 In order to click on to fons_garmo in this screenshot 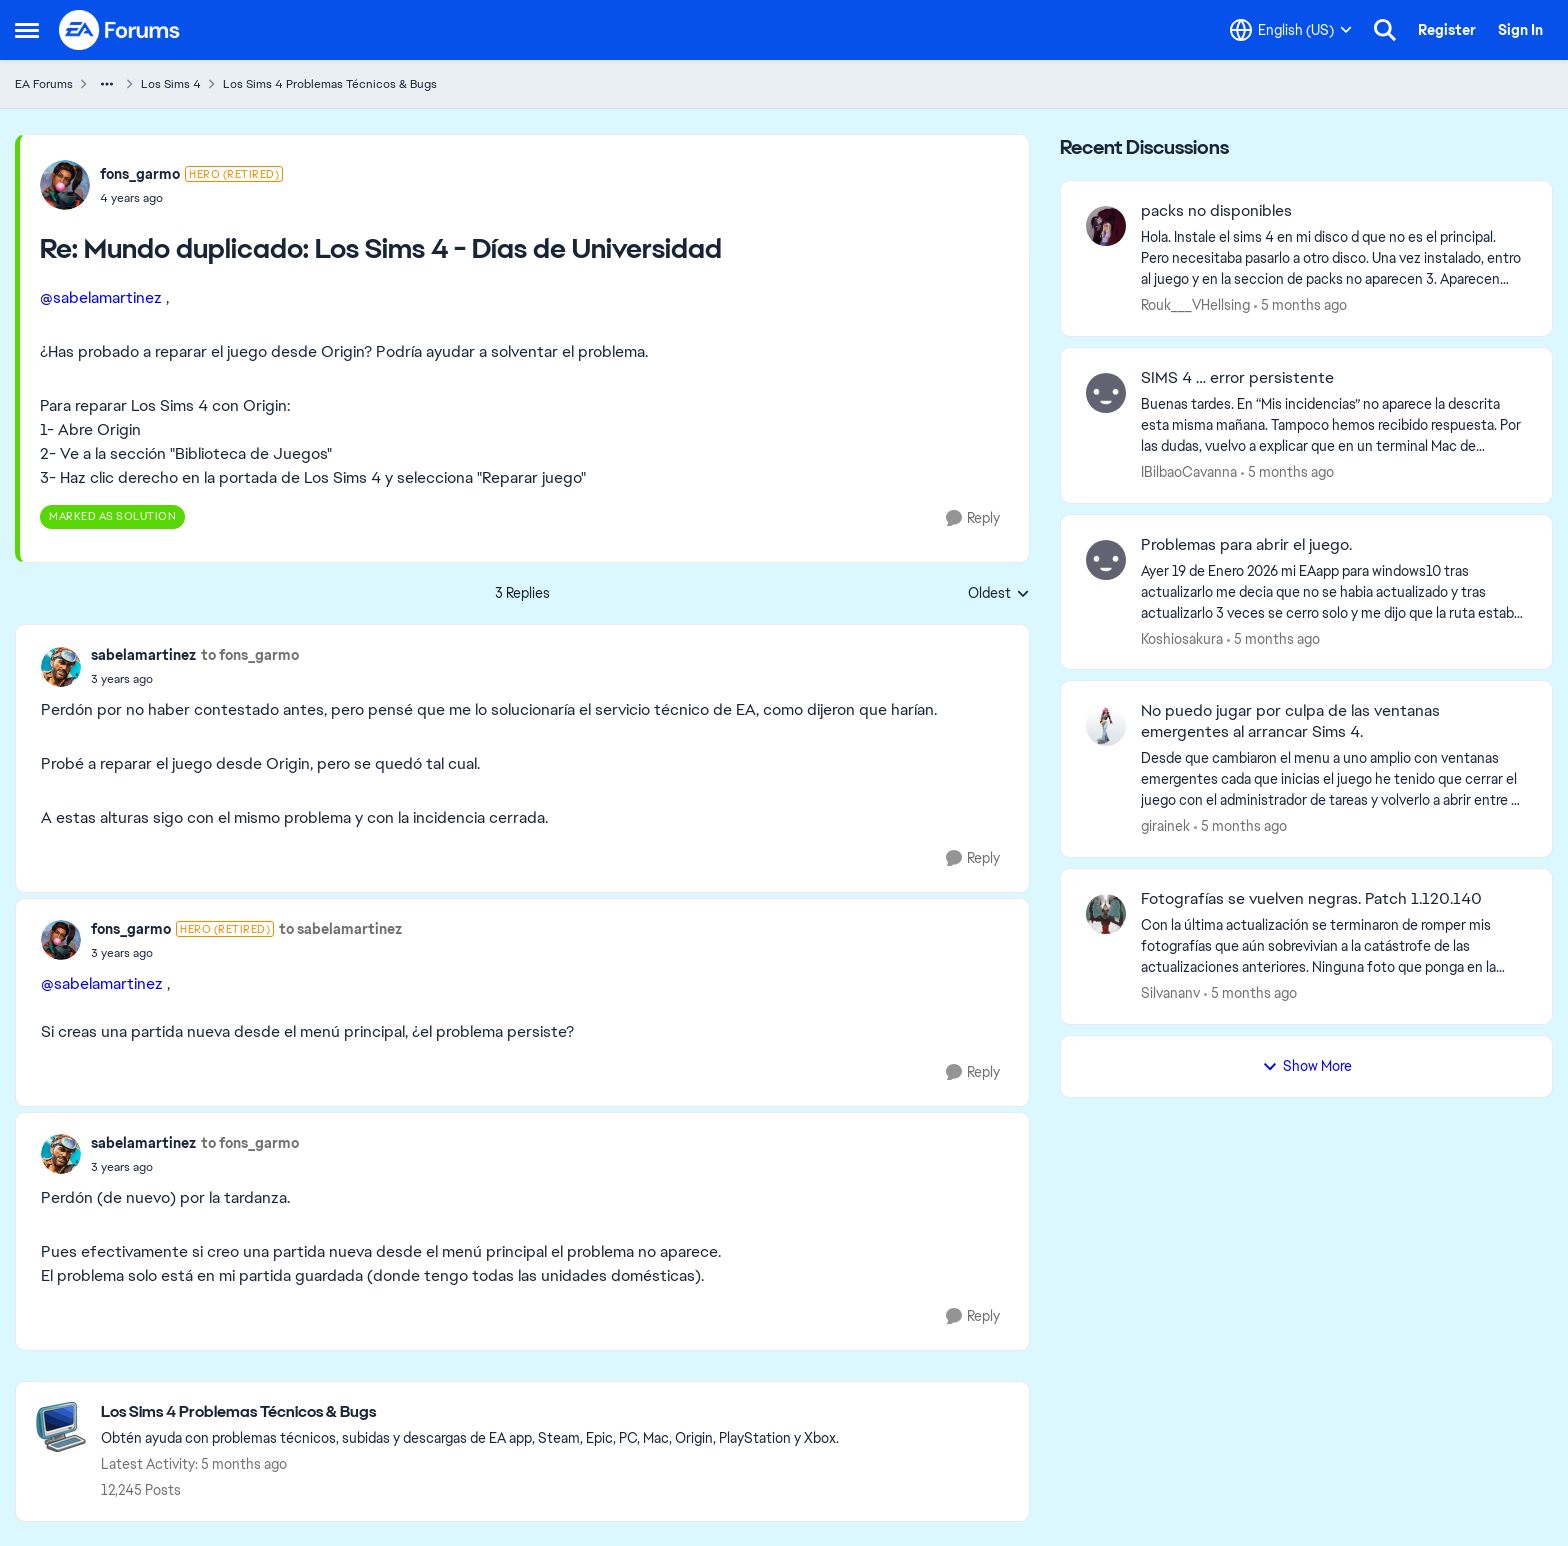, I will do `click(250, 655)`.